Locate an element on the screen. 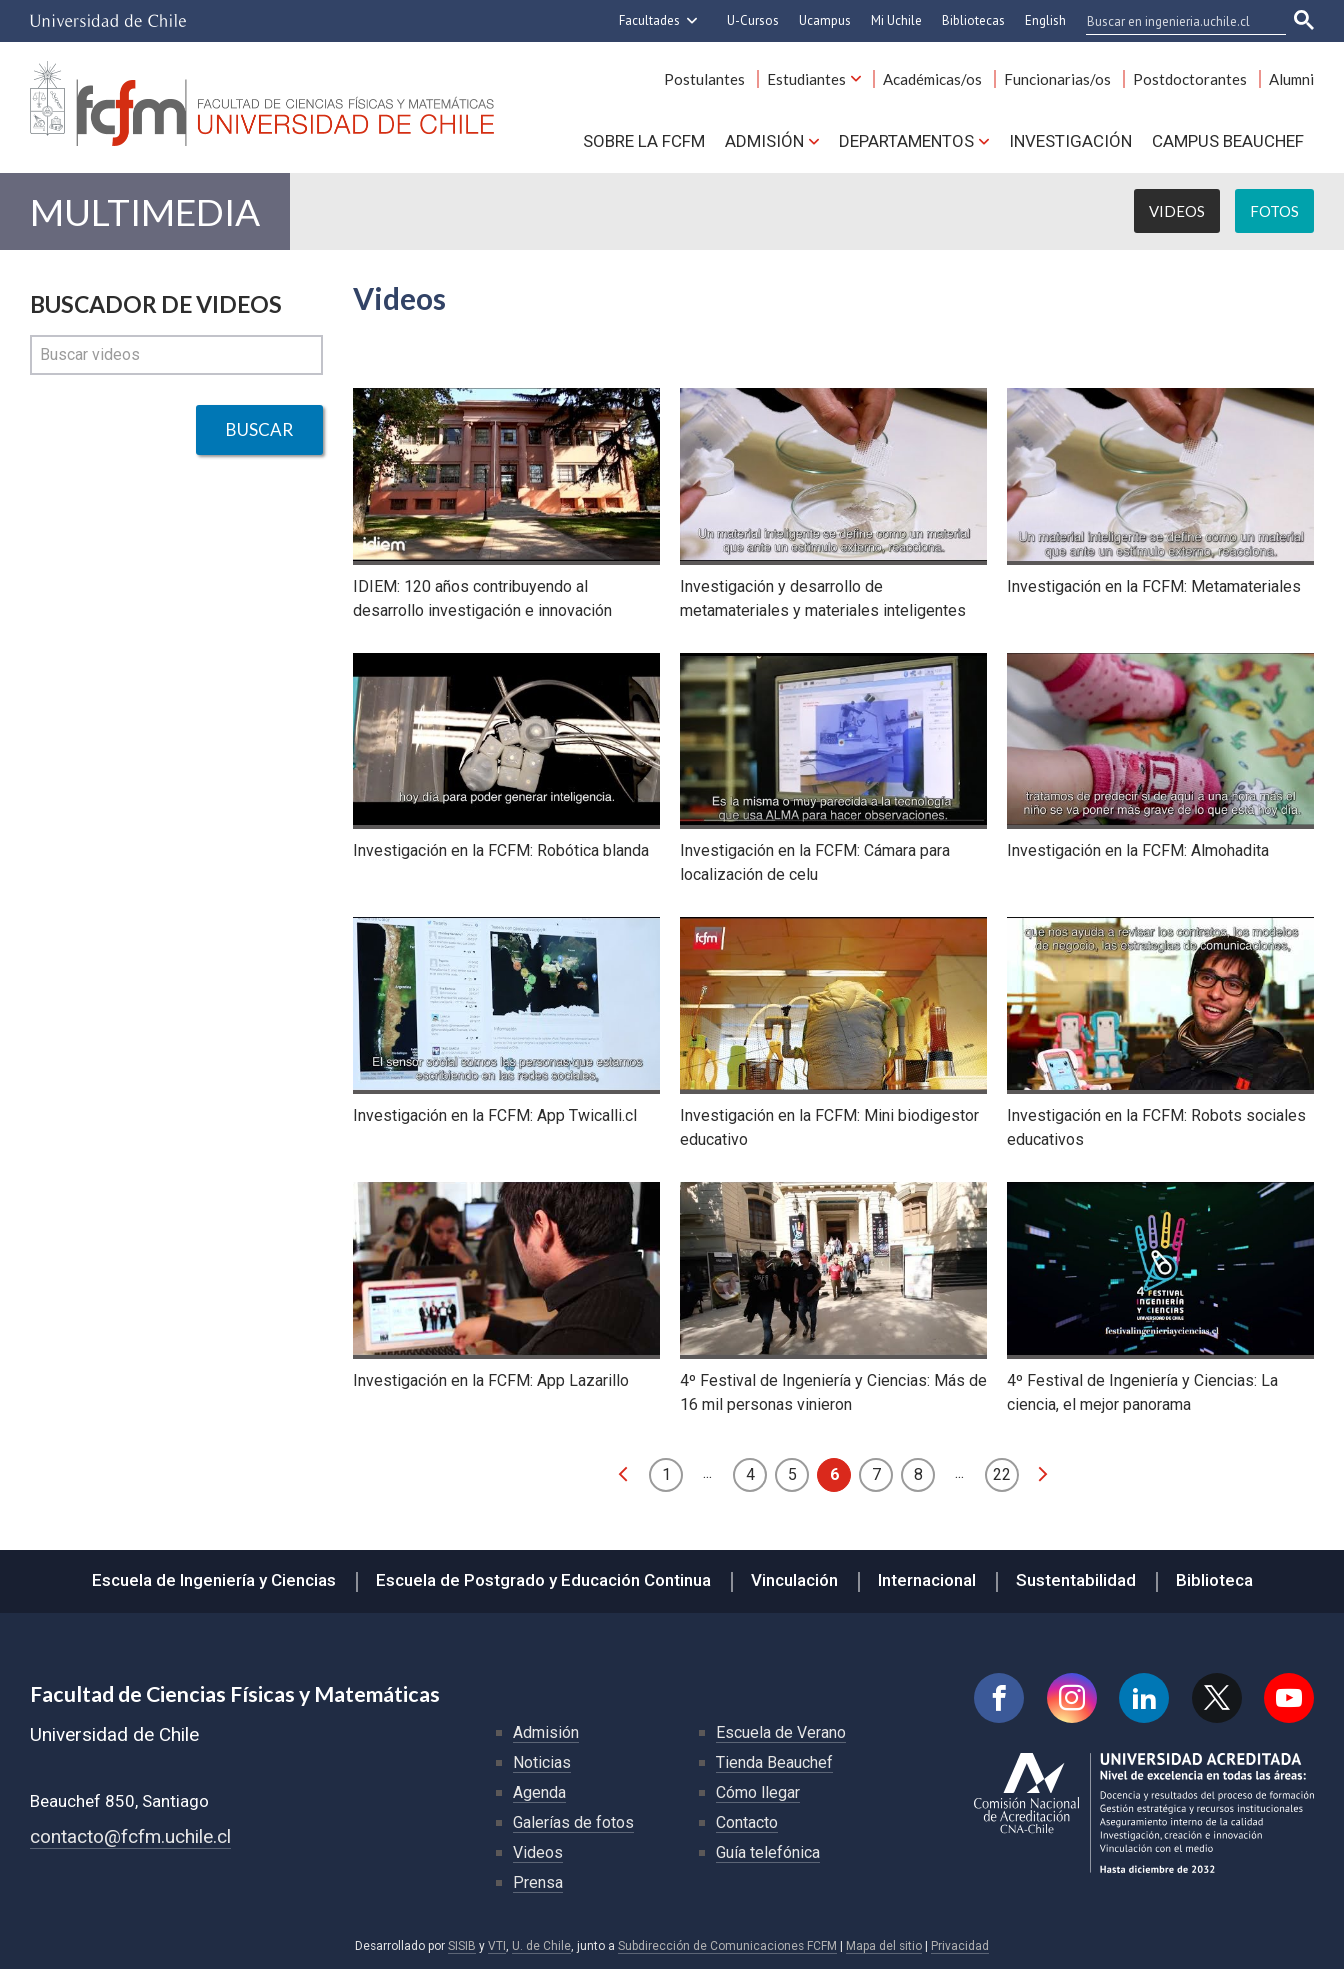  contacto@fcfm.uchile.cl is located at coordinates (130, 1836).